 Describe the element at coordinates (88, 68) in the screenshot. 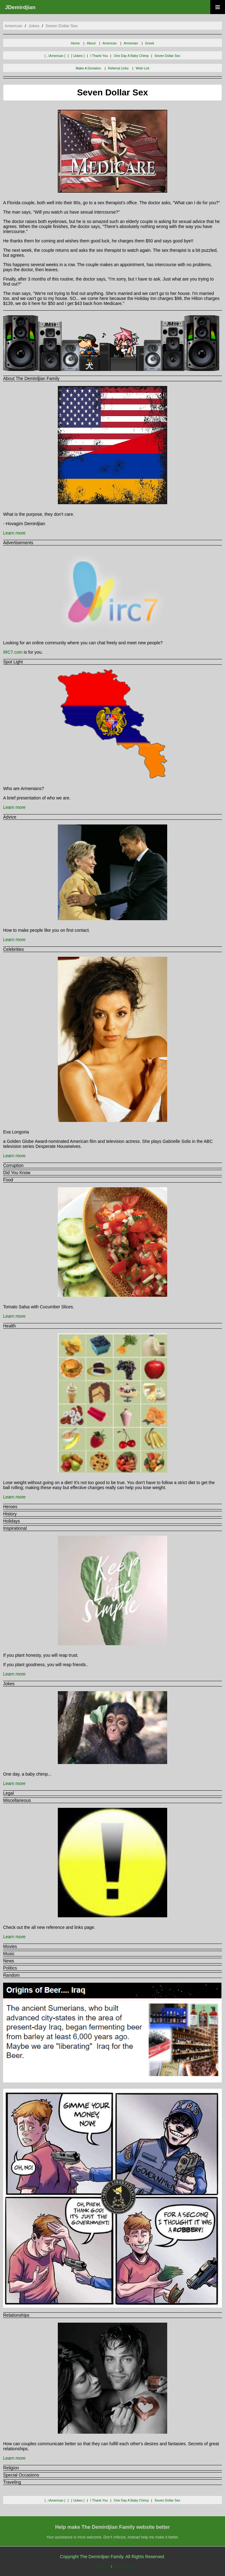

I see `Make A Donation` at that location.